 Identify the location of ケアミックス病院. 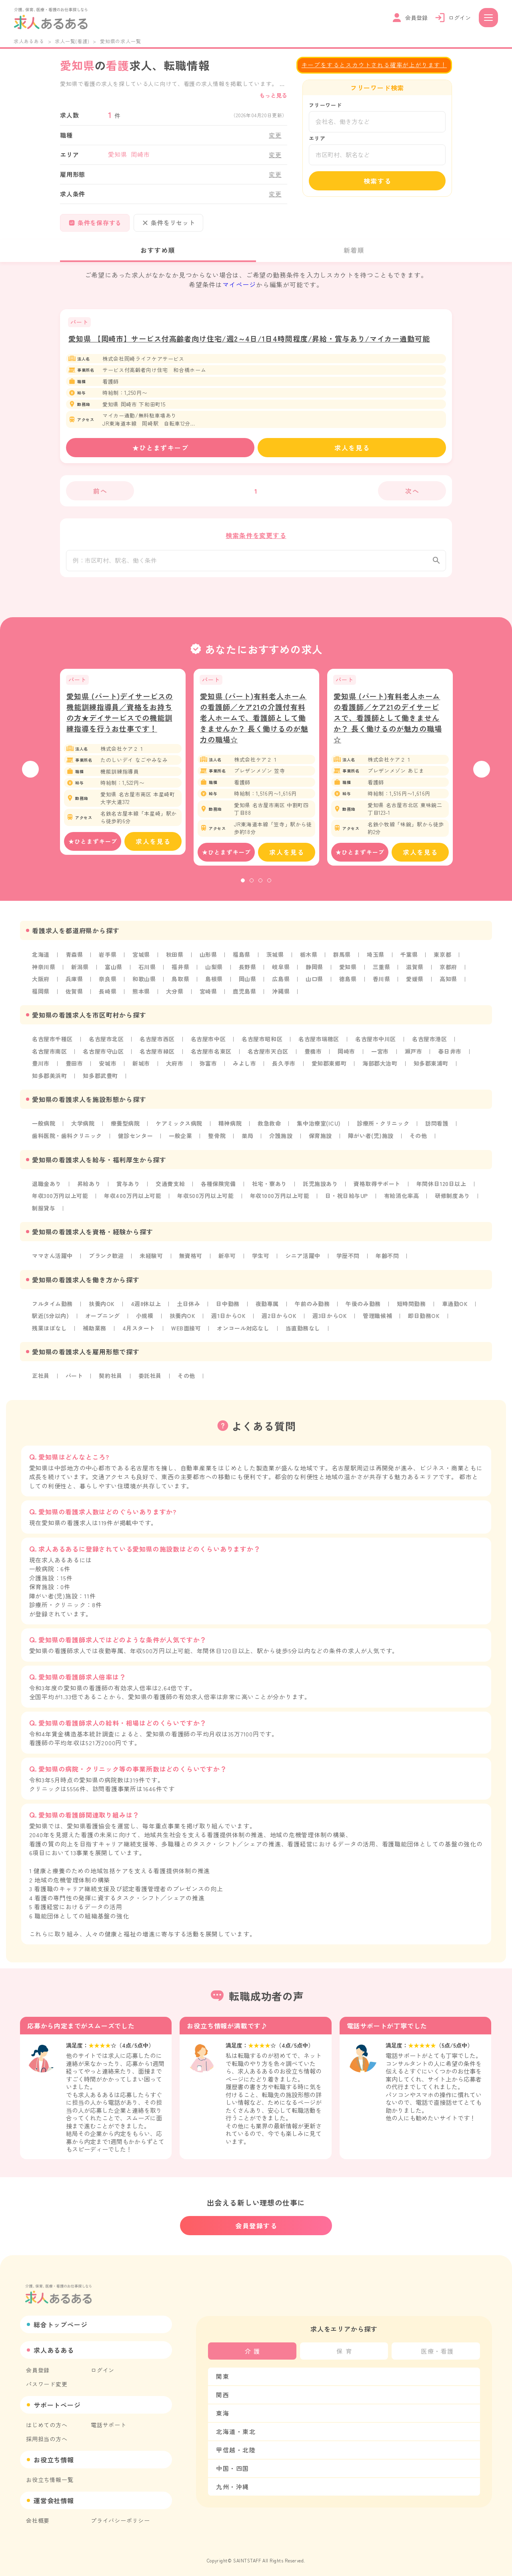
(180, 1128).